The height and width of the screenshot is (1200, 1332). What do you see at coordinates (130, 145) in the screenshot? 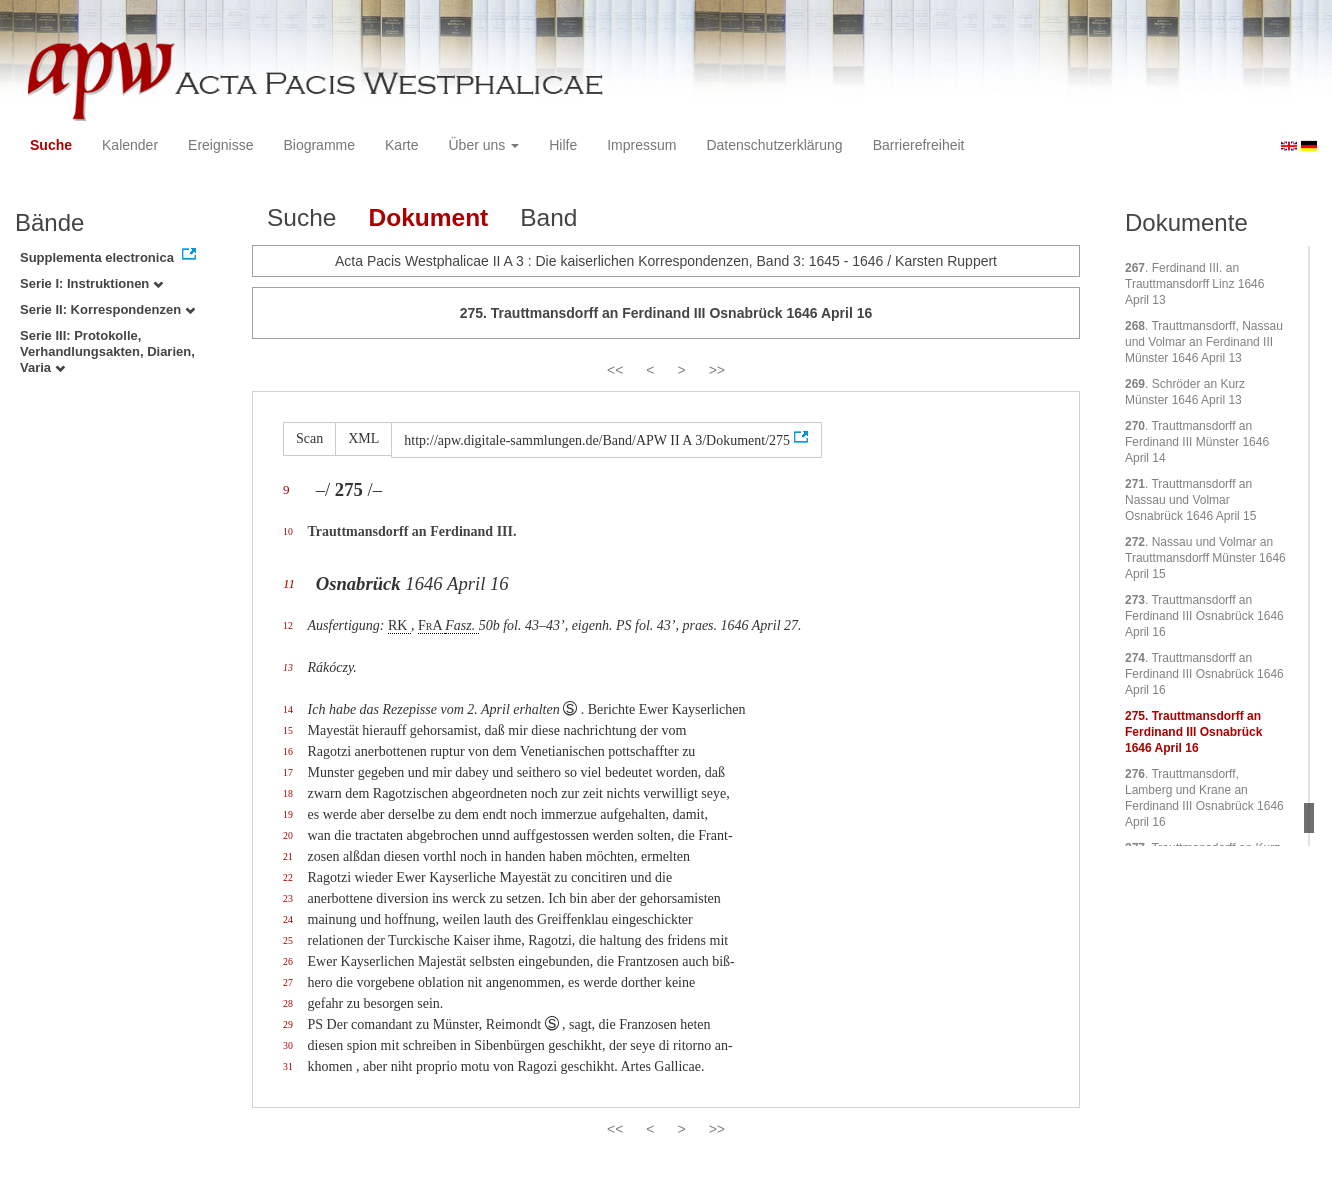
I see `Kalender` at bounding box center [130, 145].